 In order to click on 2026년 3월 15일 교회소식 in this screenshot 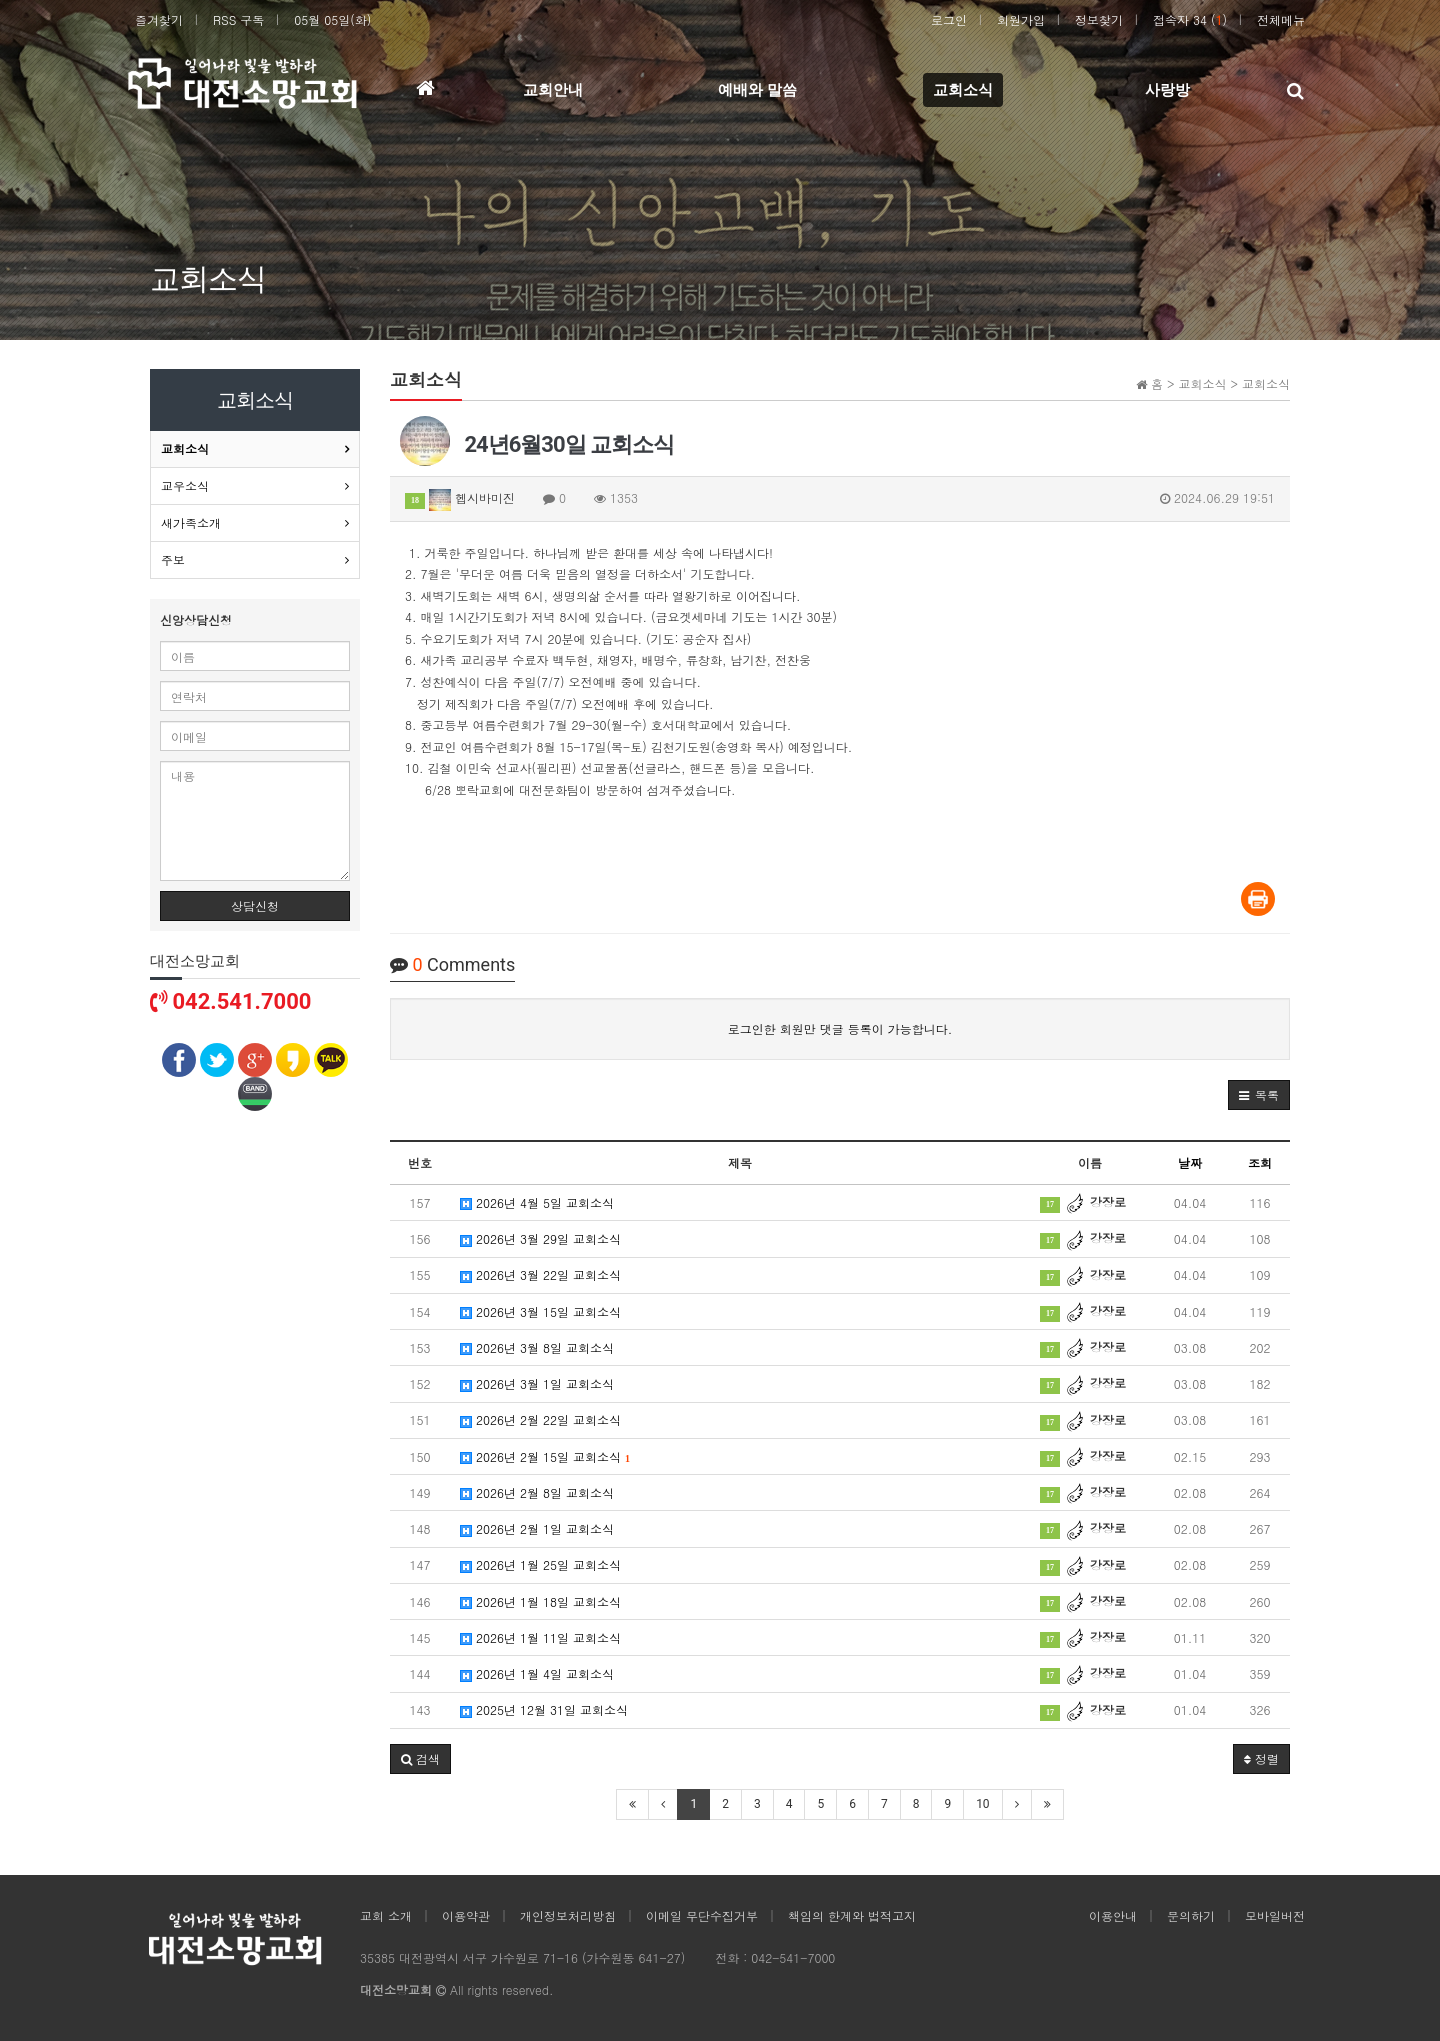, I will do `click(540, 1311)`.